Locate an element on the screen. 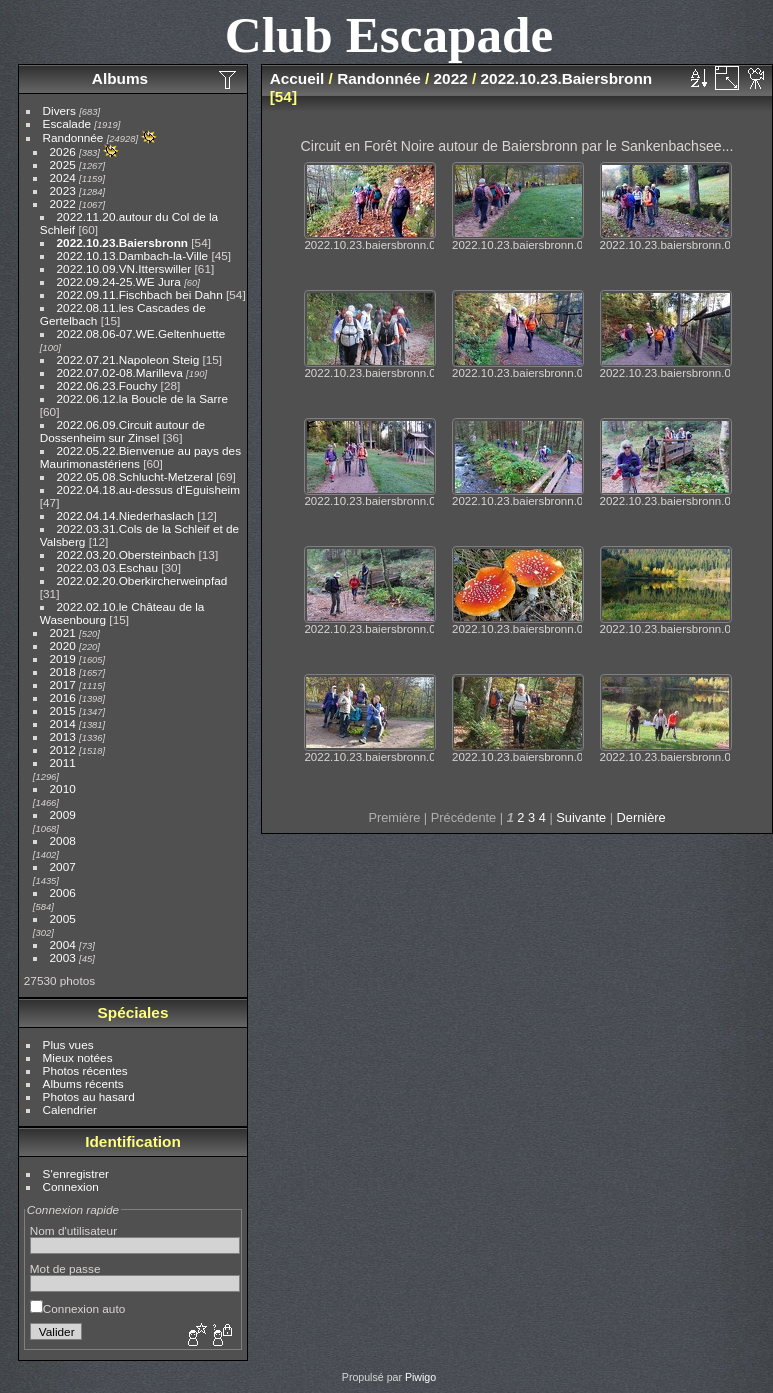  Photos récentes is located at coordinates (85, 1070).